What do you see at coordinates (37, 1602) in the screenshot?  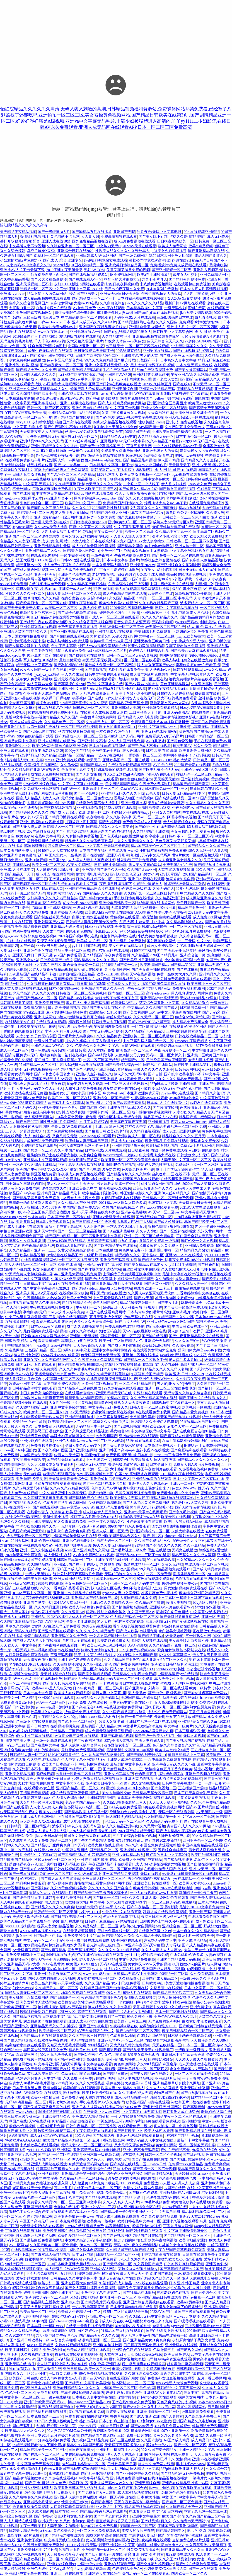 I see `亚洲国产呦萝小初` at bounding box center [37, 1602].